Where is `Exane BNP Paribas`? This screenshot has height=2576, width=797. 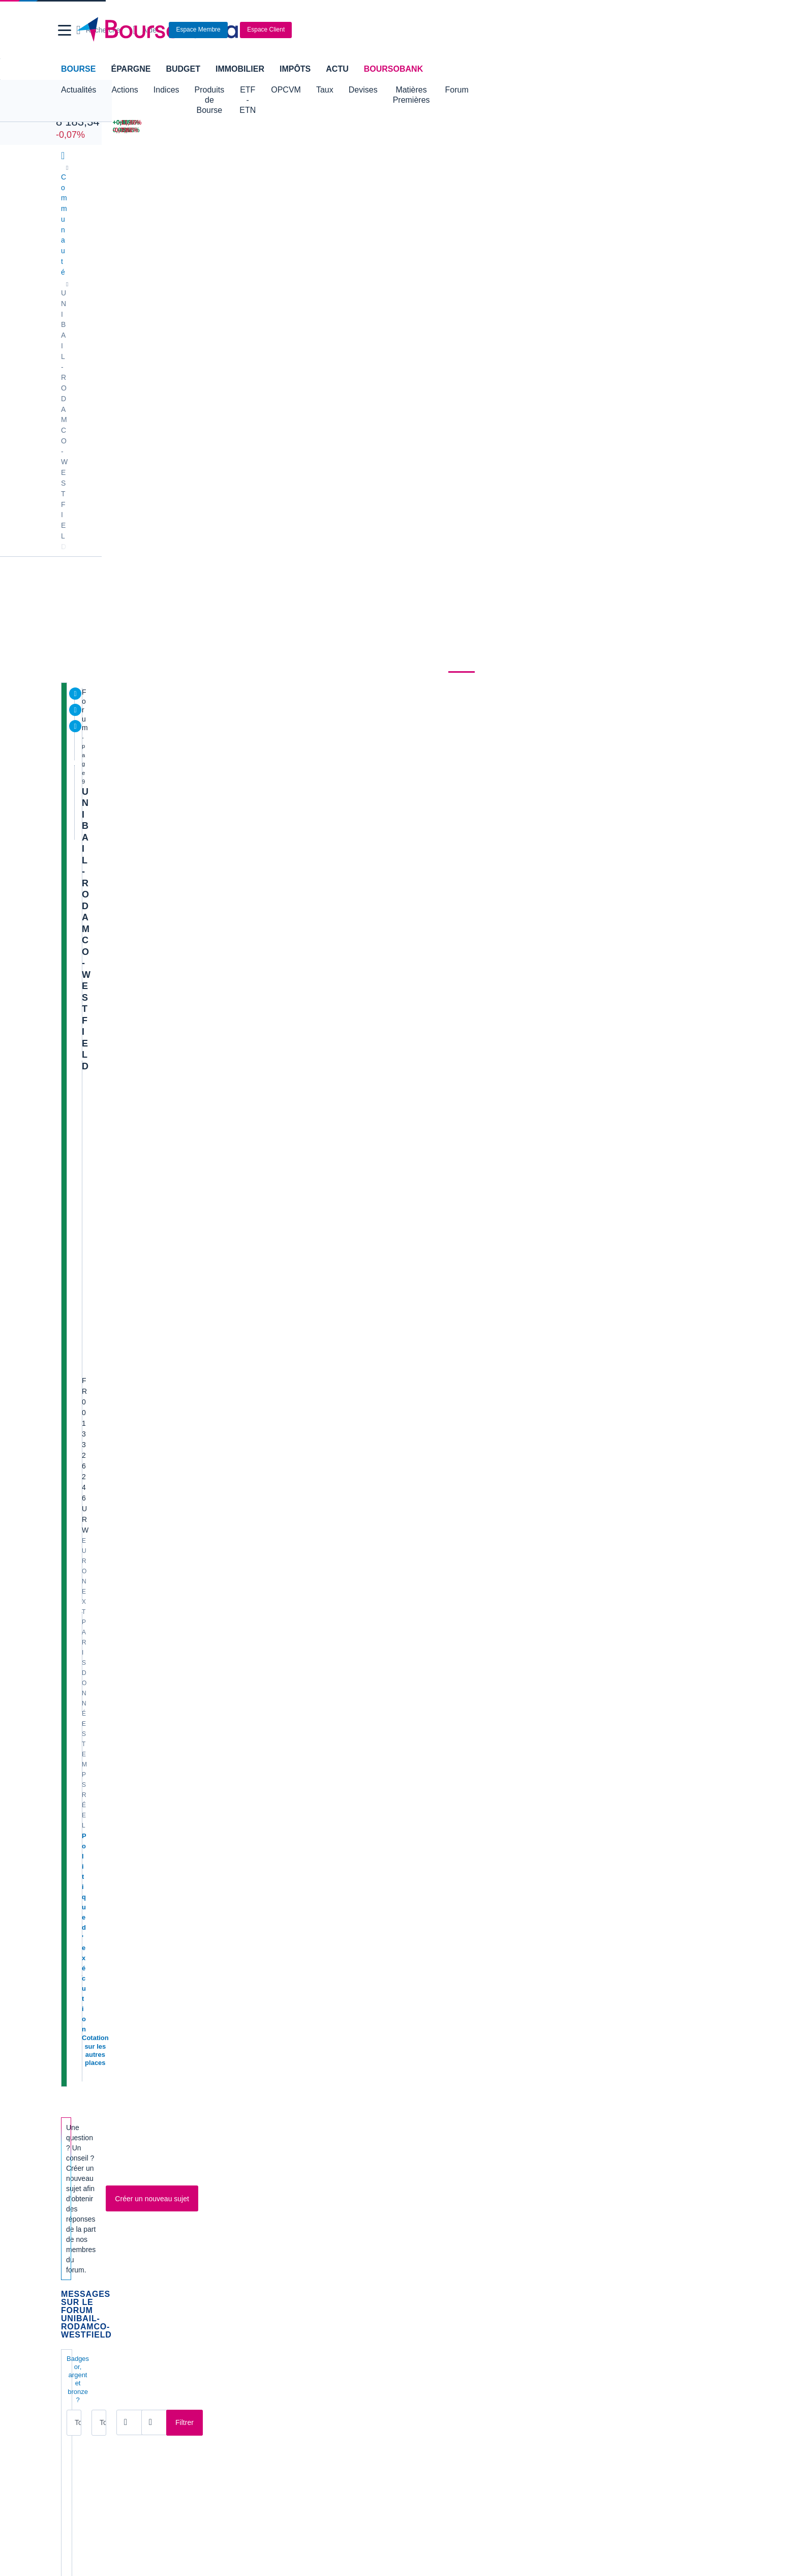
Exane BNP Paribas is located at coordinates (132, 1124).